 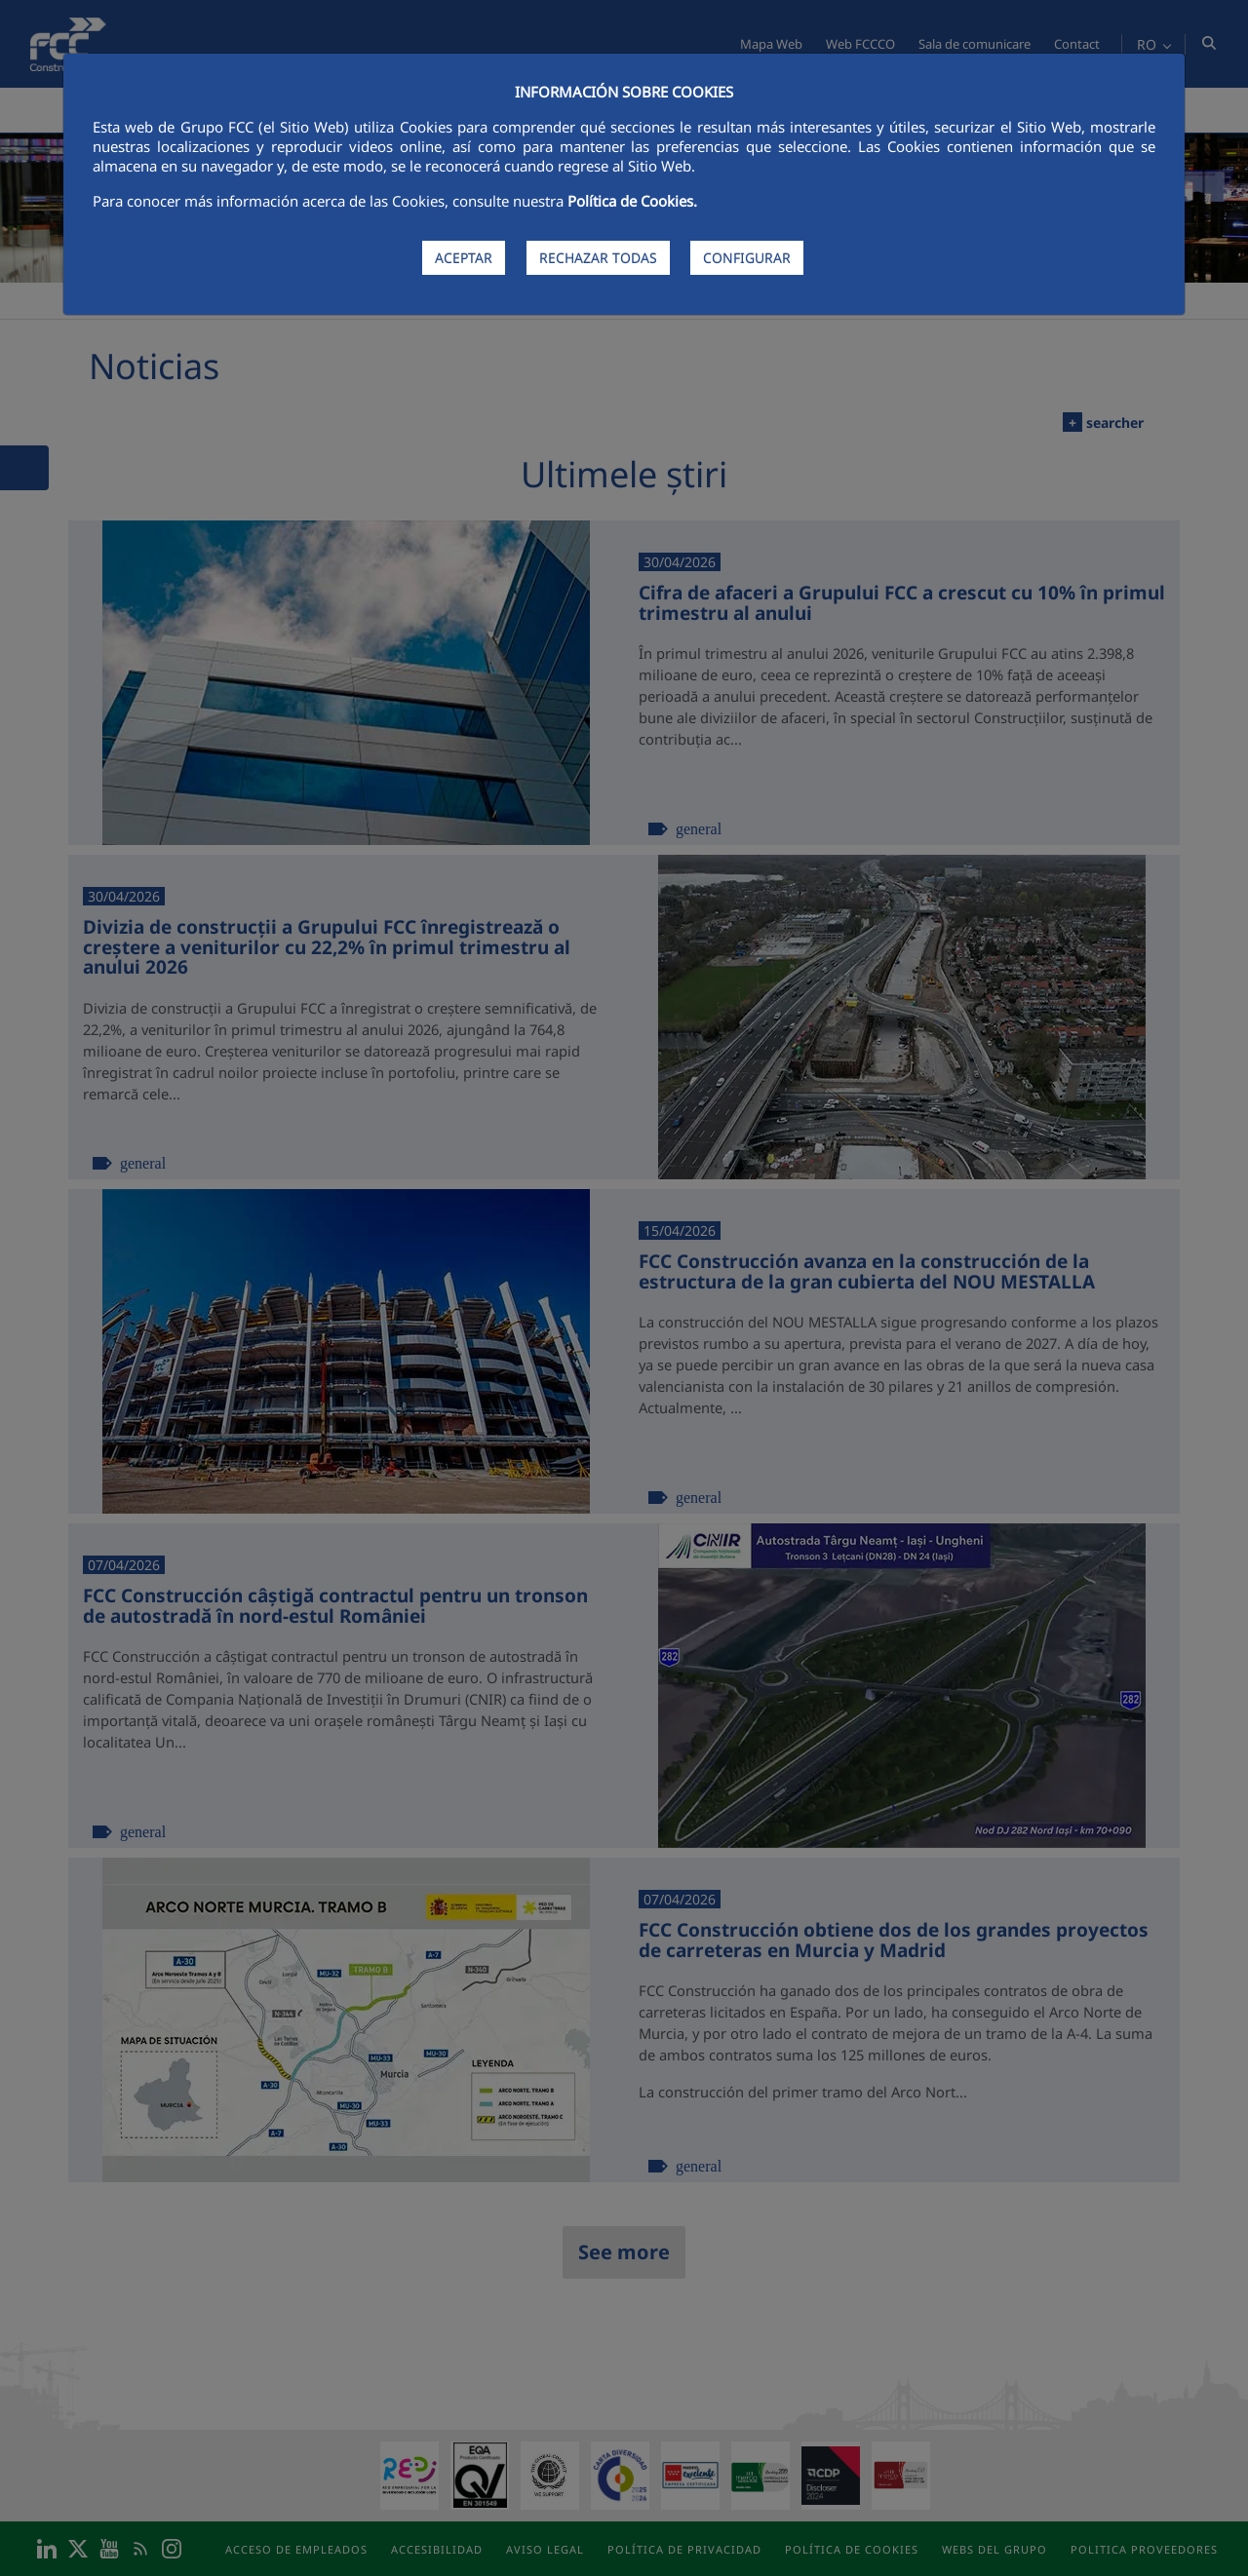 What do you see at coordinates (632, 201) in the screenshot?
I see `Política de Cookies.` at bounding box center [632, 201].